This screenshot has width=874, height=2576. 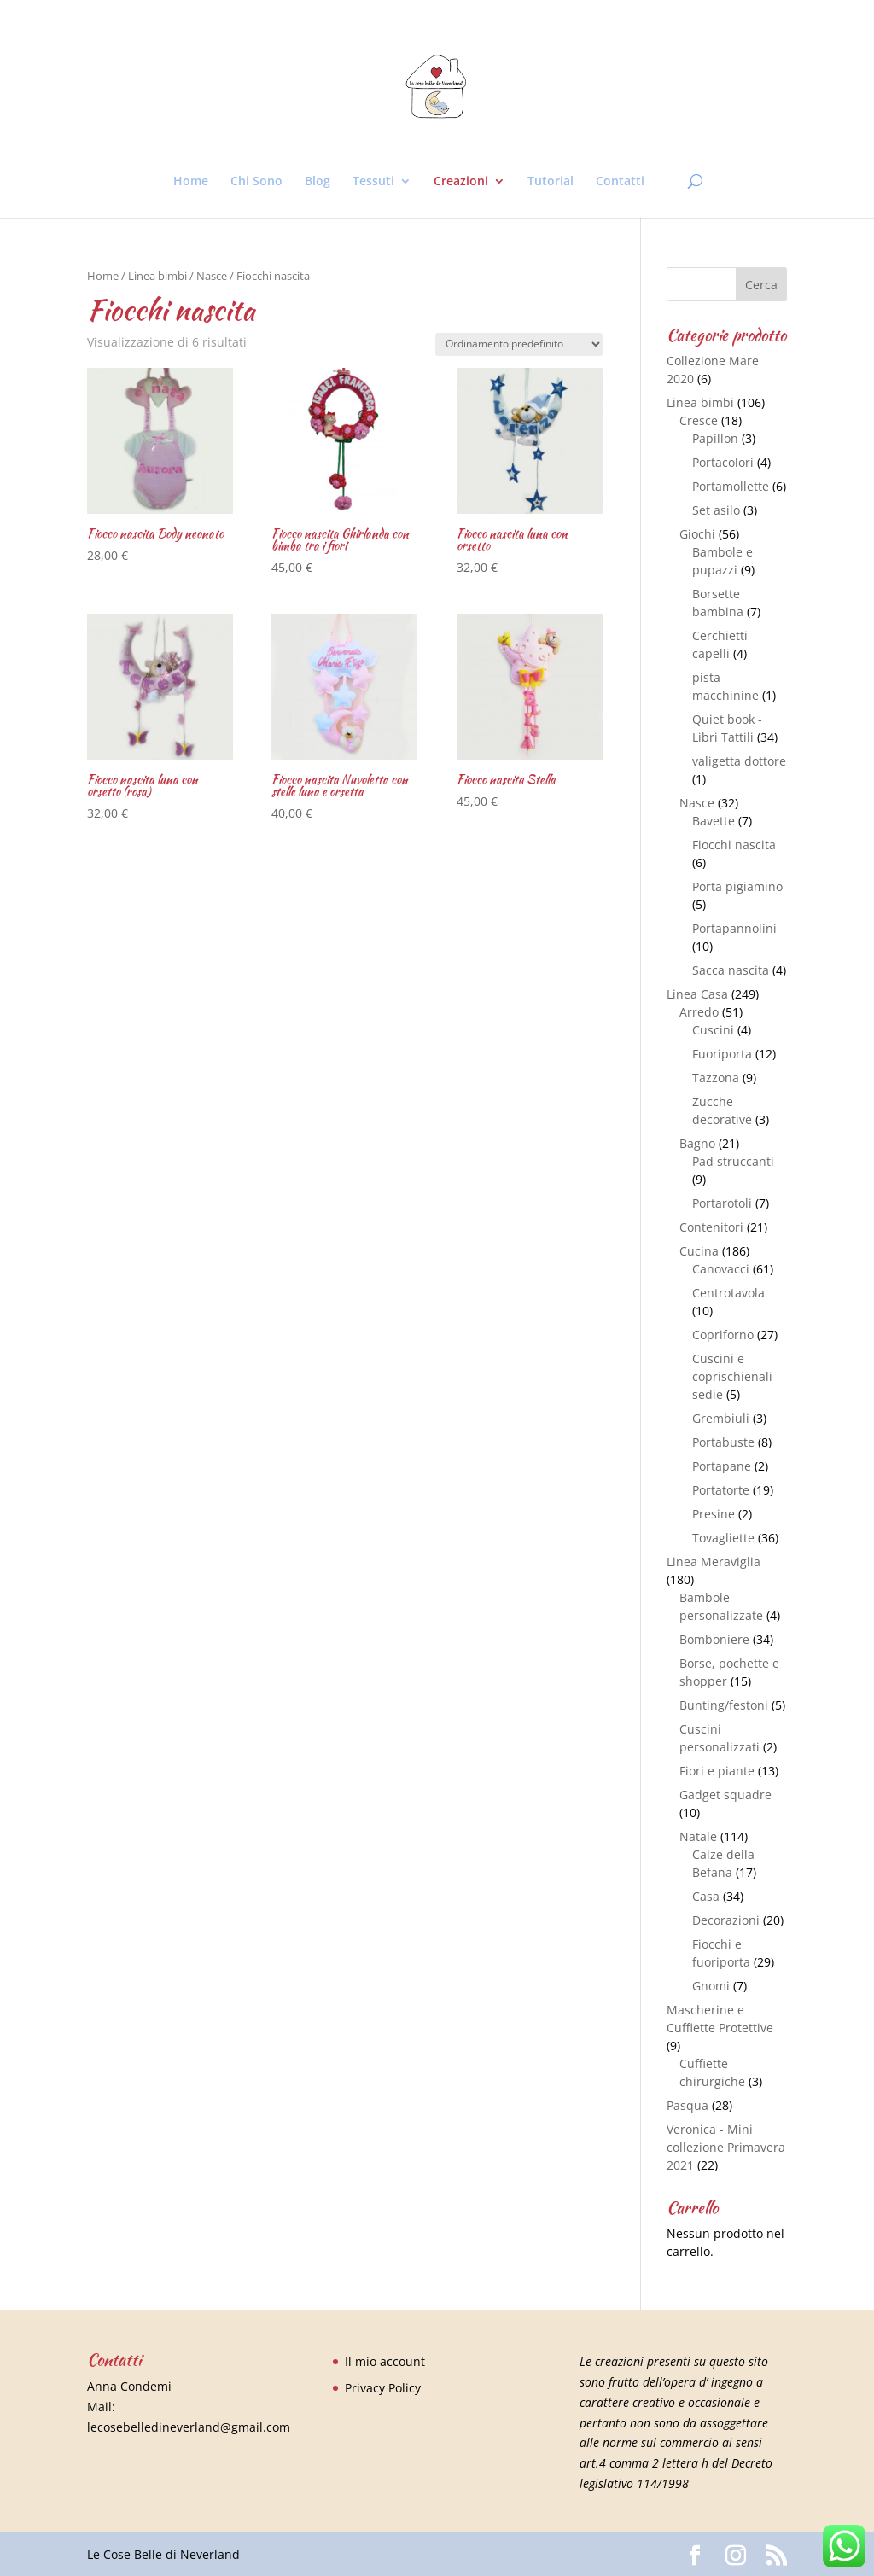 I want to click on valigetta dottore, so click(x=739, y=761).